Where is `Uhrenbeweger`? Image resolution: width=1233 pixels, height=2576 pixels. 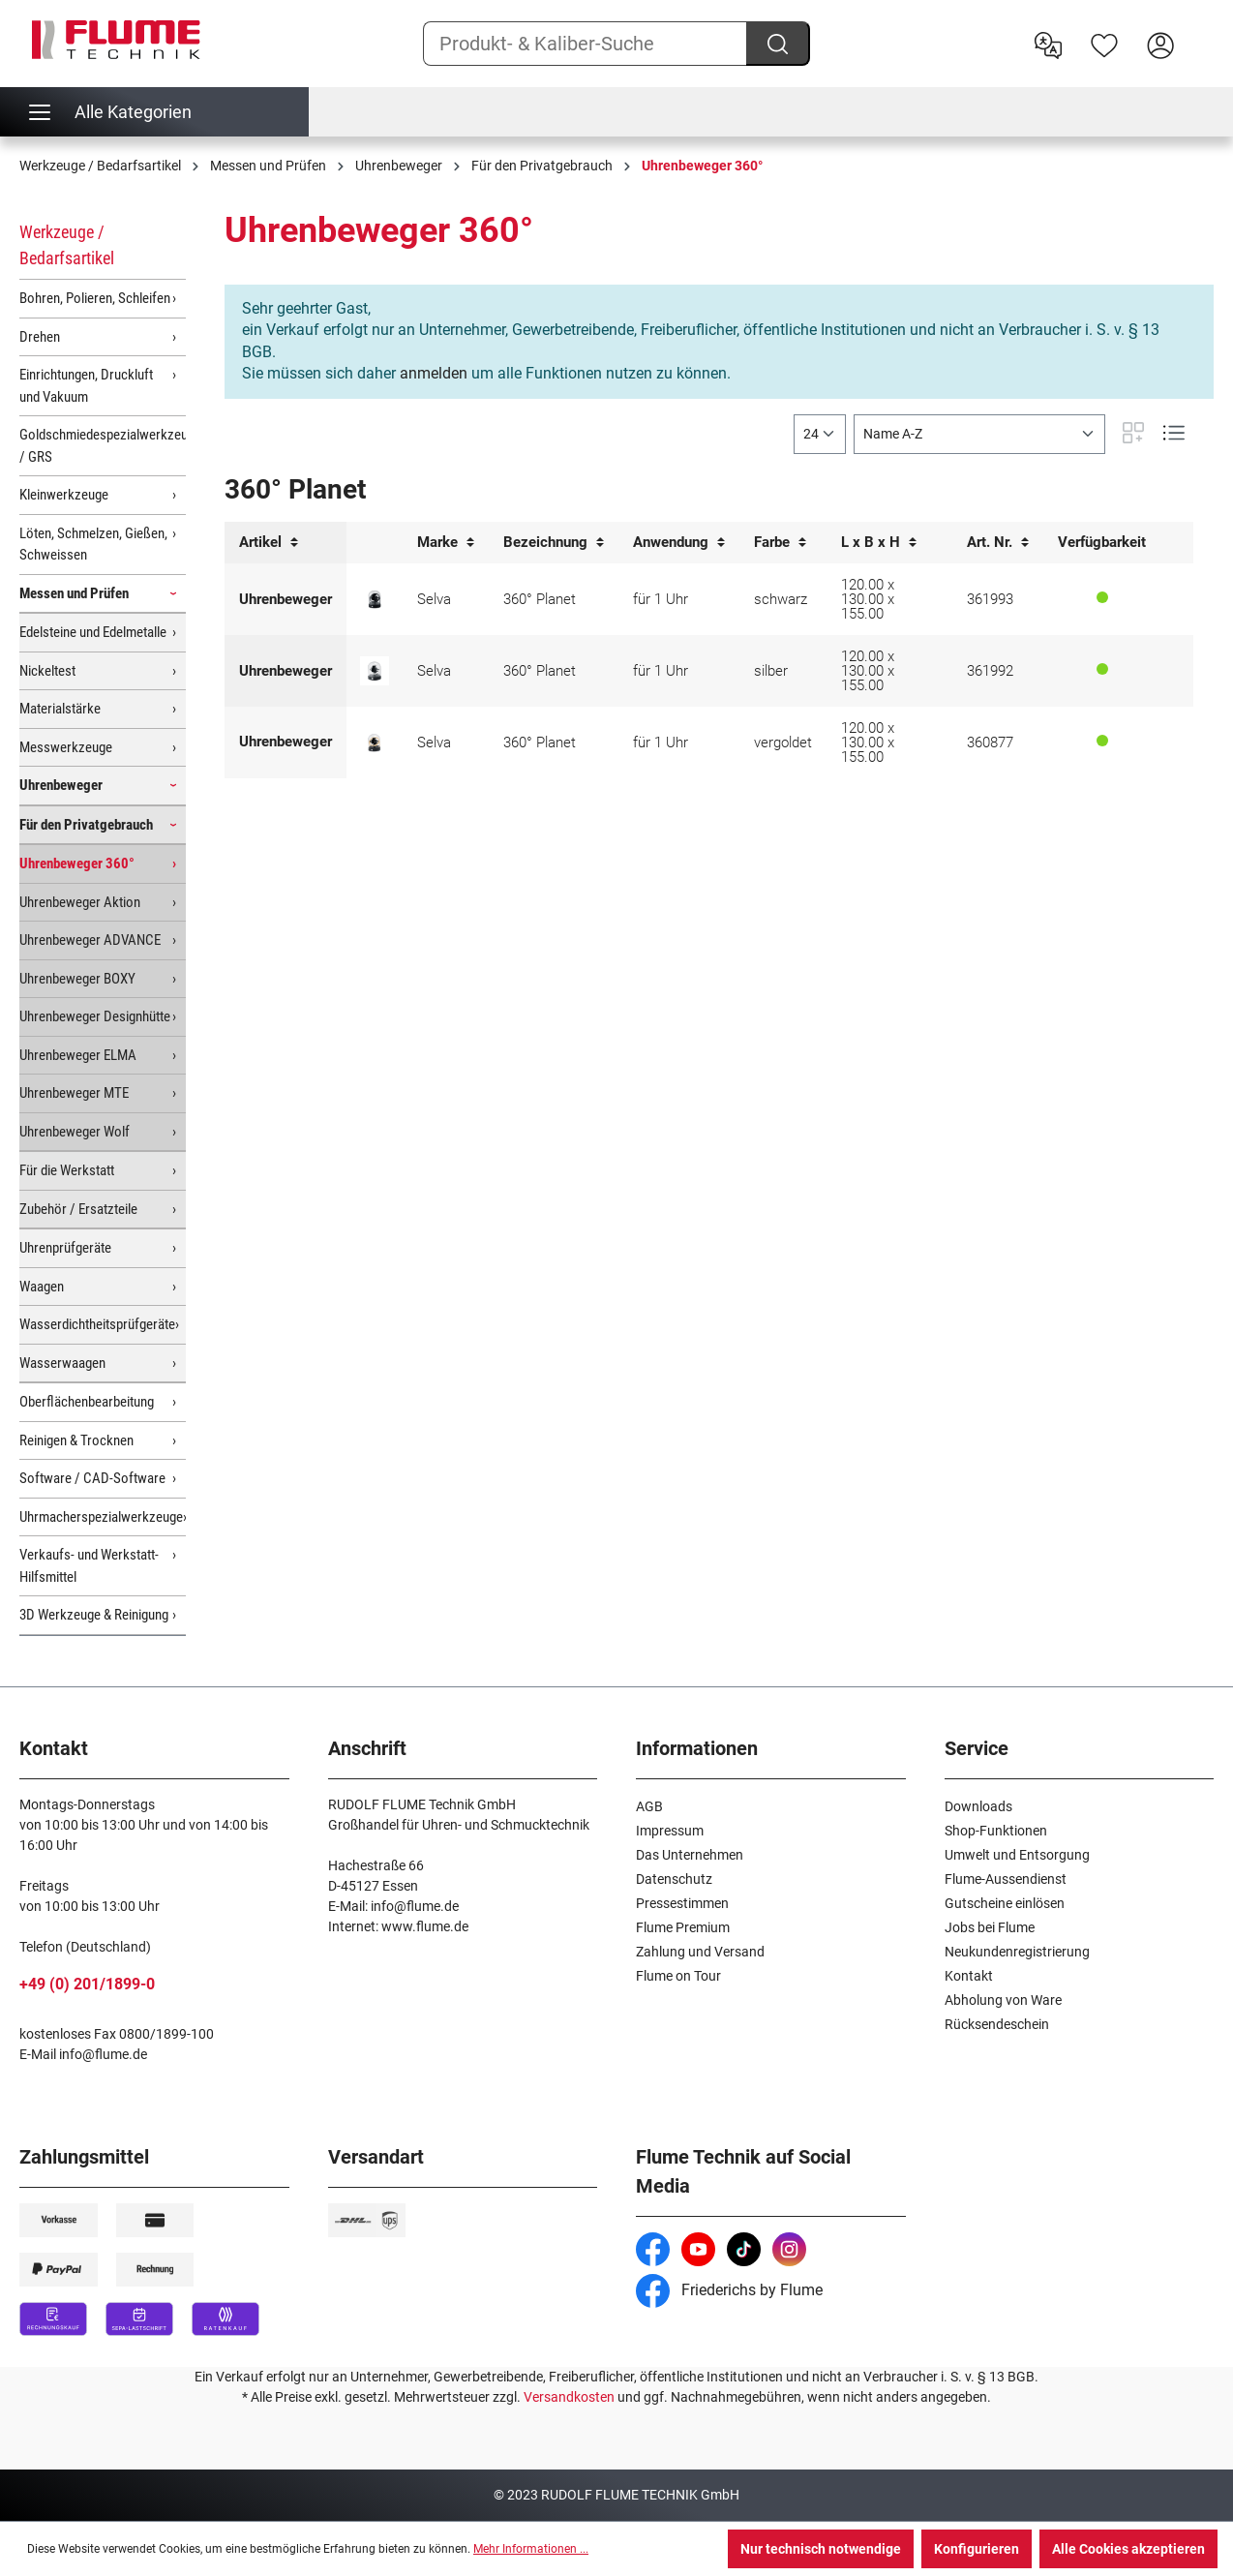 Uhrenbeweger is located at coordinates (61, 785).